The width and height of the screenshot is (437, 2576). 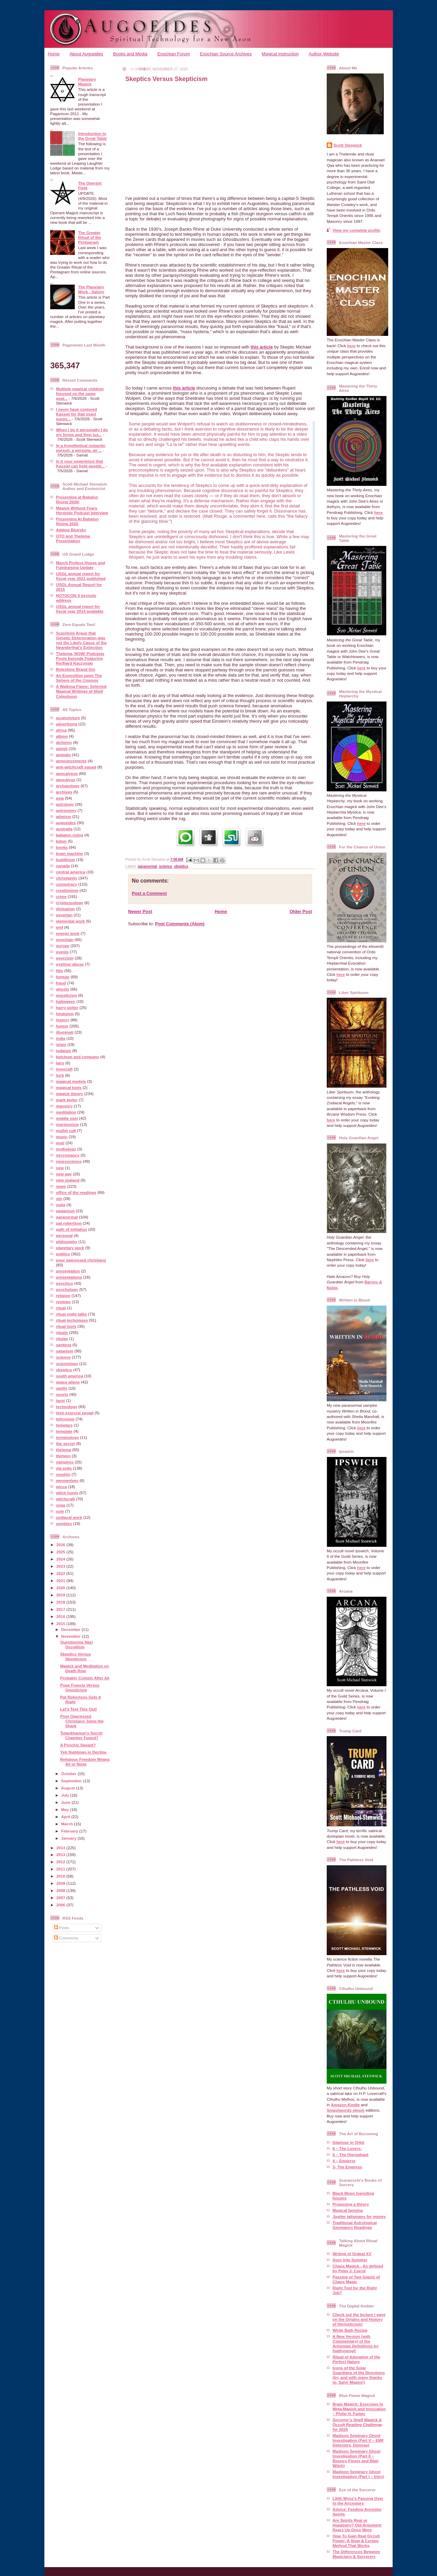 What do you see at coordinates (64, 1106) in the screenshot?
I see `masonry` at bounding box center [64, 1106].